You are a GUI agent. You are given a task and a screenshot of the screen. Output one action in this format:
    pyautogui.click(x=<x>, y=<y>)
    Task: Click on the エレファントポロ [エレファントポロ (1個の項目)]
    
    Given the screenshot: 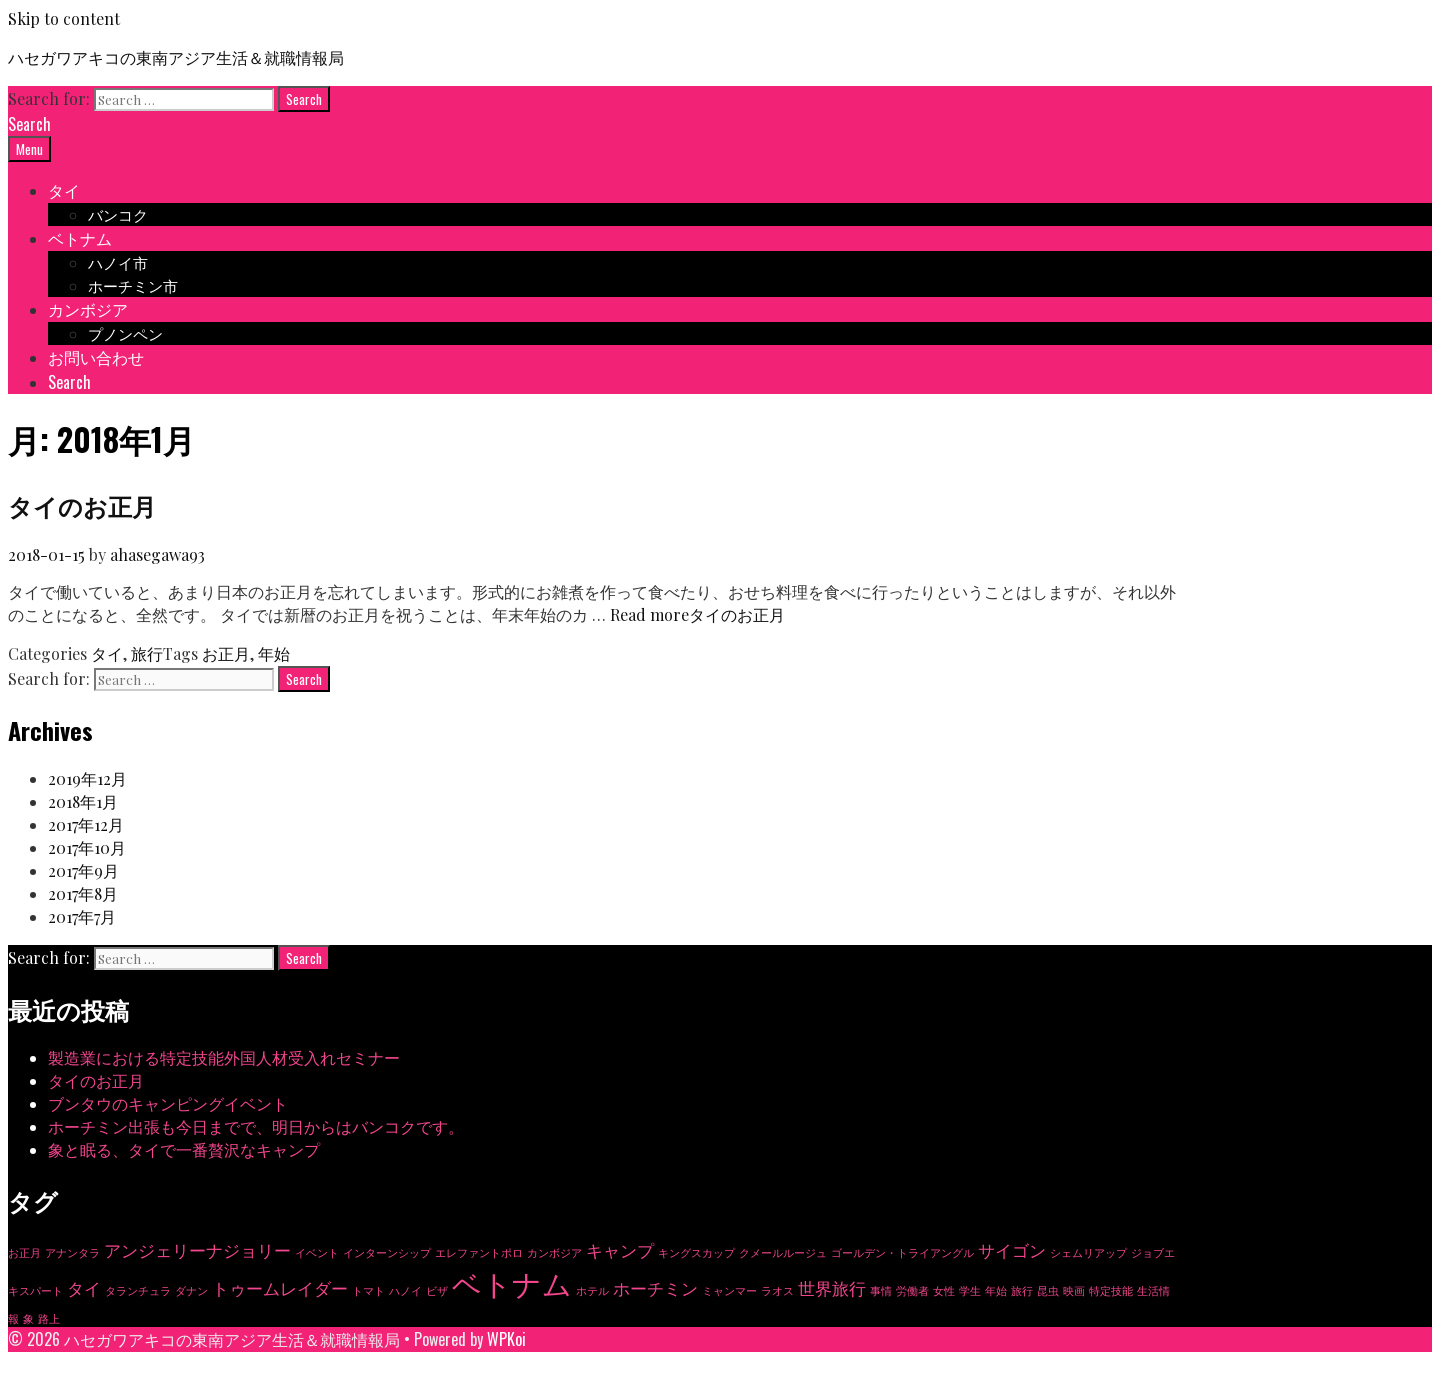 What is the action you would take?
    pyautogui.click(x=479, y=1252)
    